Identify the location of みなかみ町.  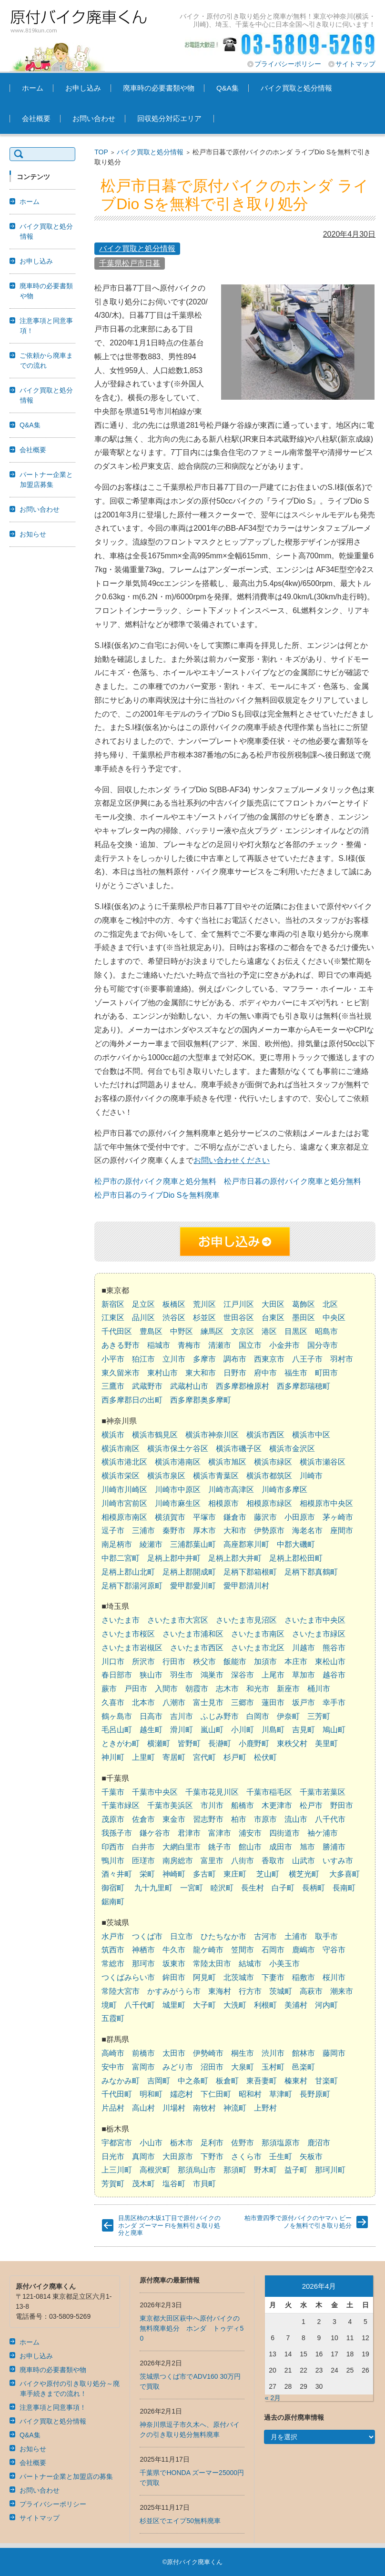
(120, 2081).